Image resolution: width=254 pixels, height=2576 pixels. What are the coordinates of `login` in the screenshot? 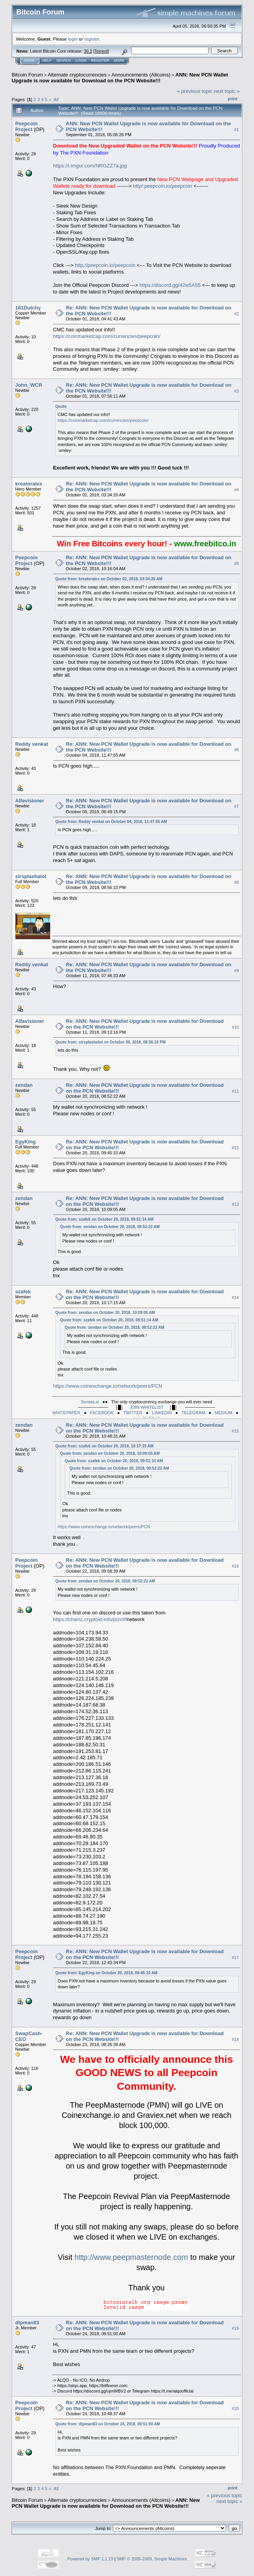 It's located at (73, 38).